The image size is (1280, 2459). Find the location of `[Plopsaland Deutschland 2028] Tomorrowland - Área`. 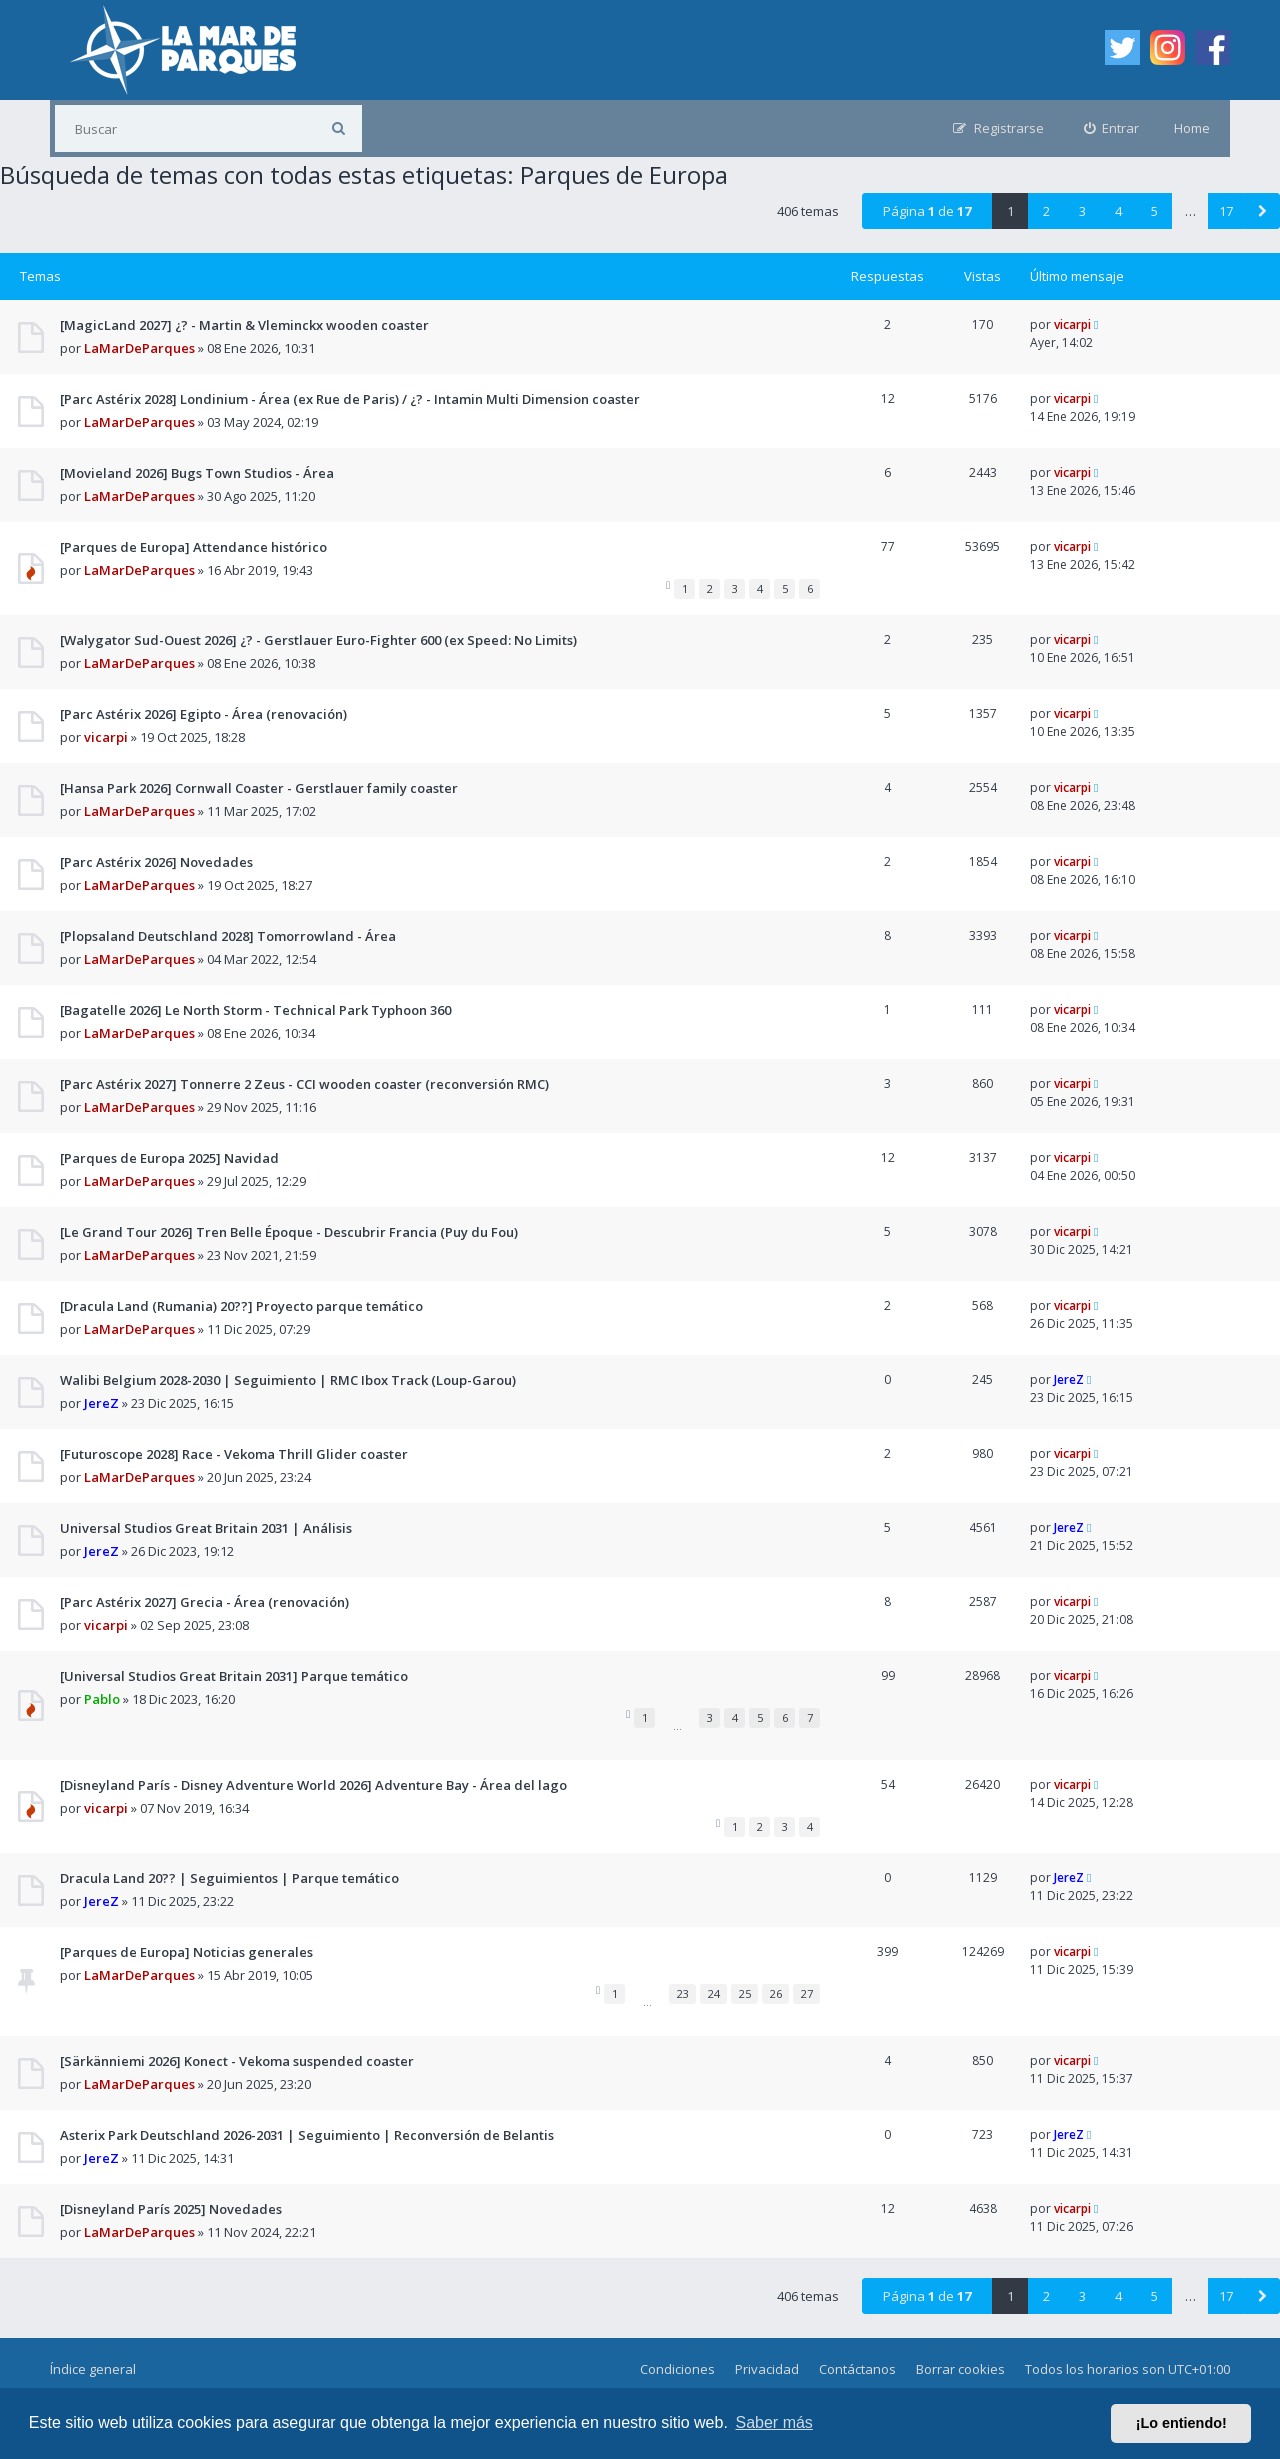

[Plopsaland Deutschland 2028] Tomorrowland - Área is located at coordinates (228, 936).